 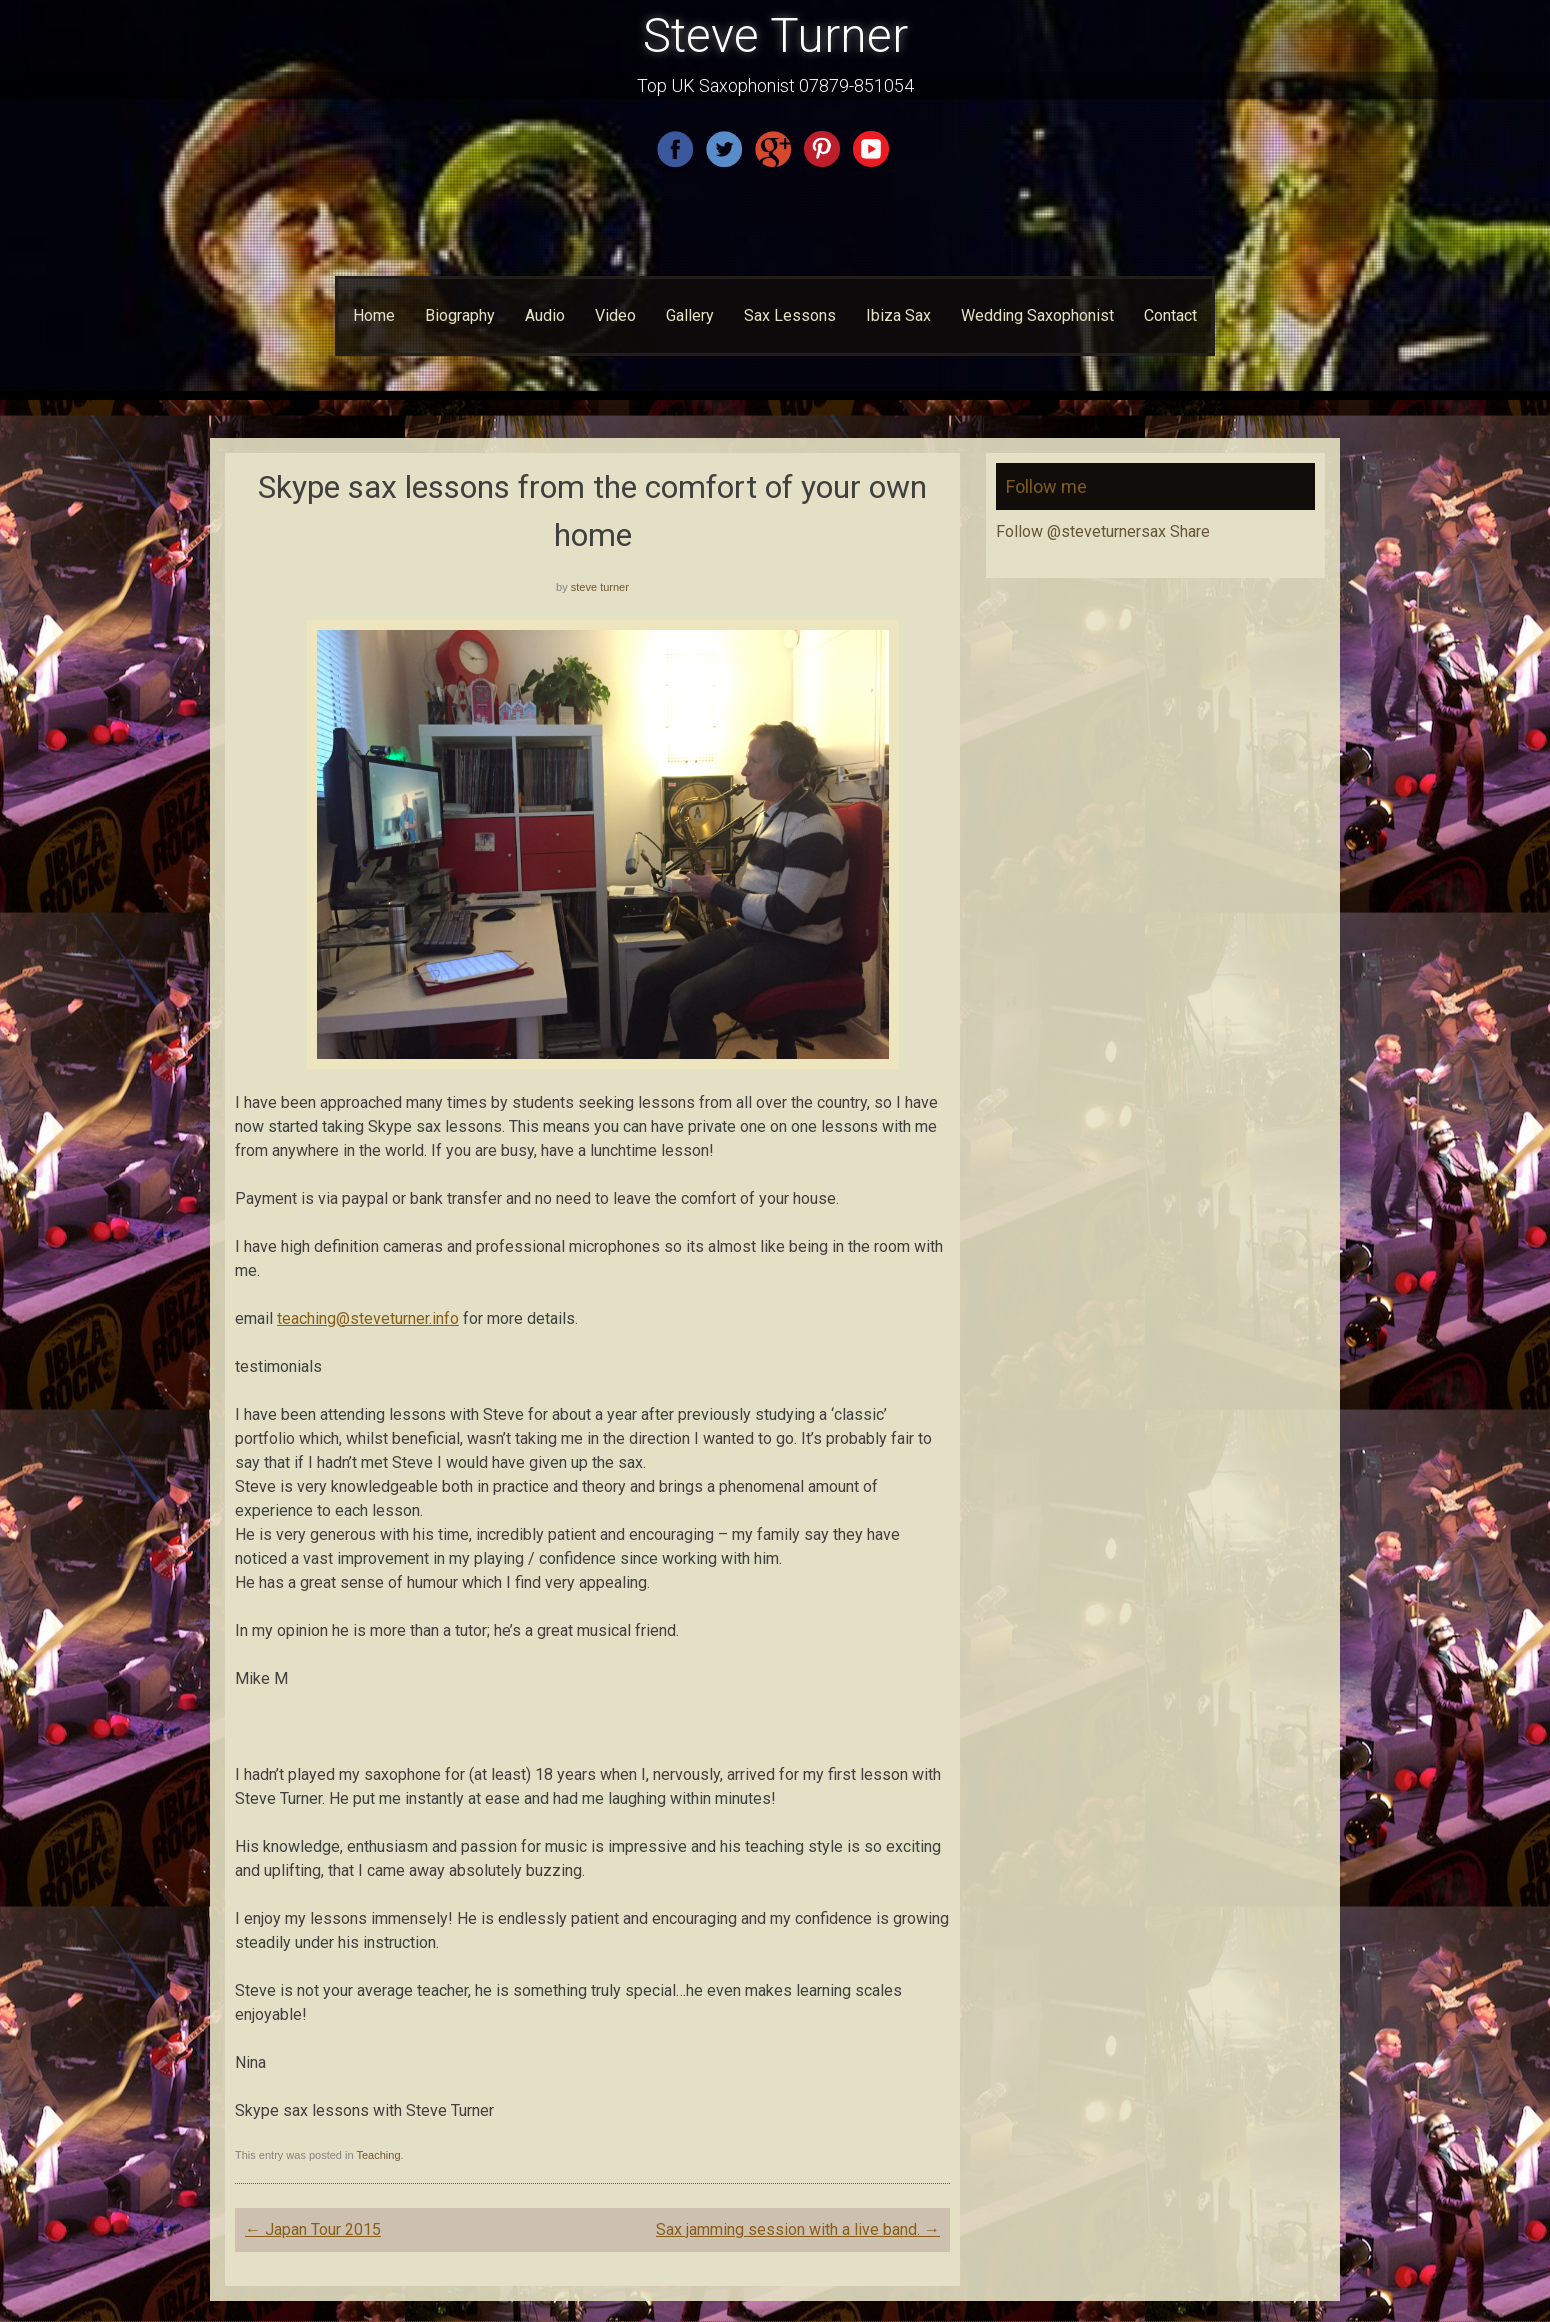 I want to click on Sax jamming session with a live band., so click(x=798, y=2229).